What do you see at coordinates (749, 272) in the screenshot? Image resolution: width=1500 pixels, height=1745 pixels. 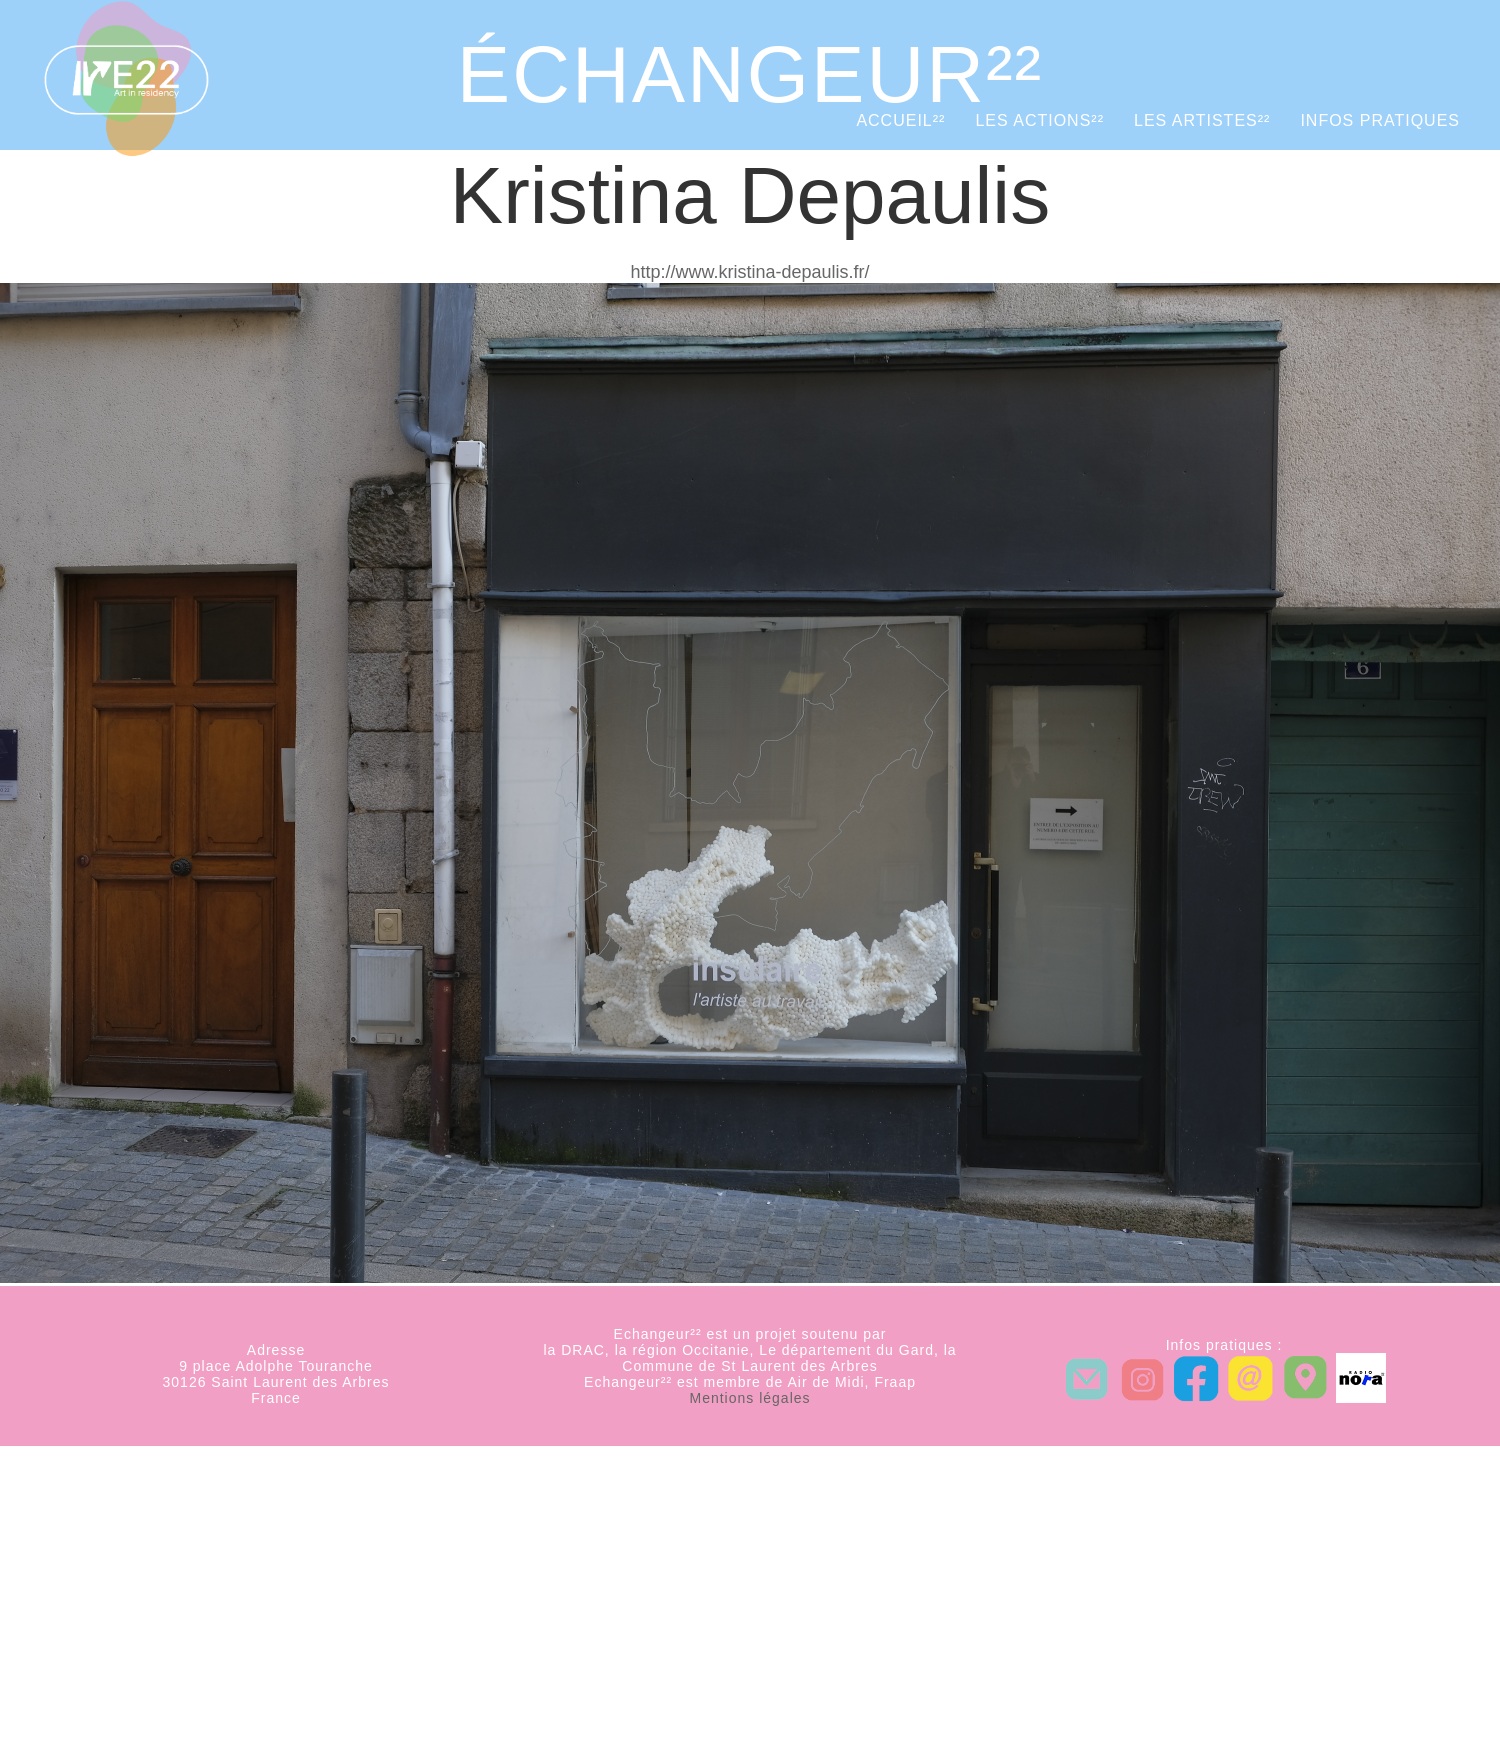 I see `http://www.kristina-depaulis.fr/` at bounding box center [749, 272].